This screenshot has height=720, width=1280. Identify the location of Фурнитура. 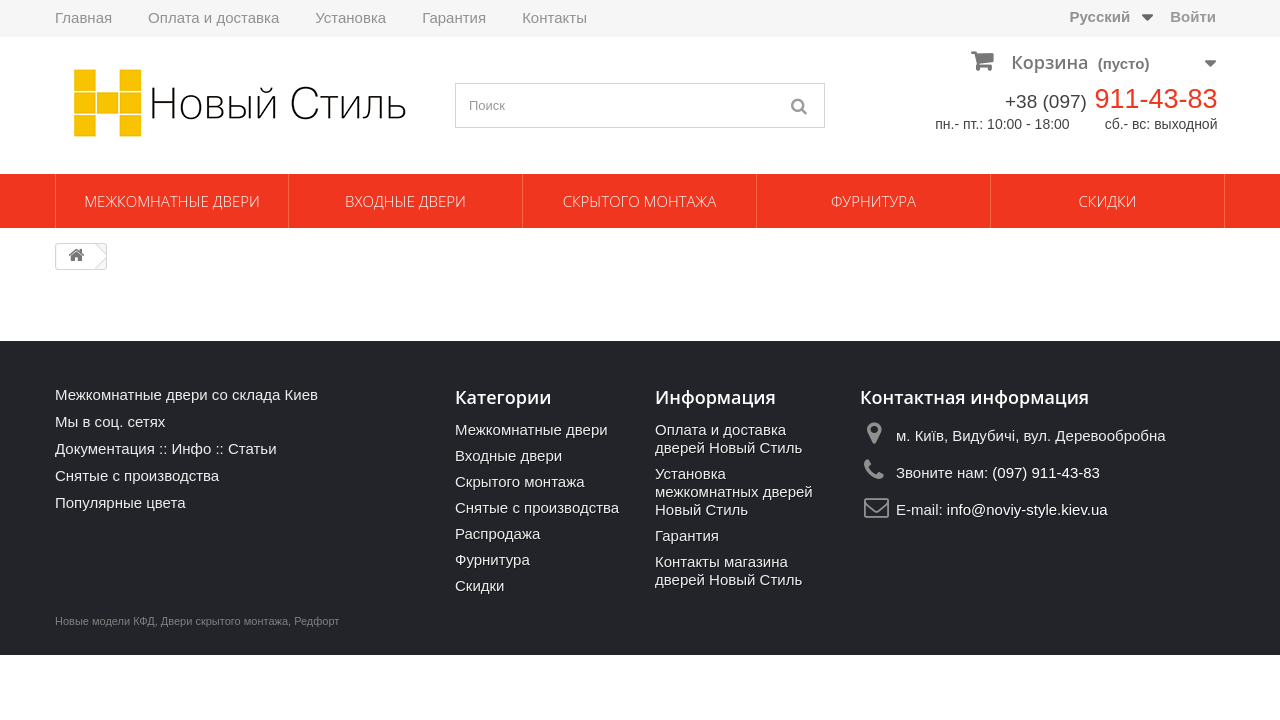
(873, 201).